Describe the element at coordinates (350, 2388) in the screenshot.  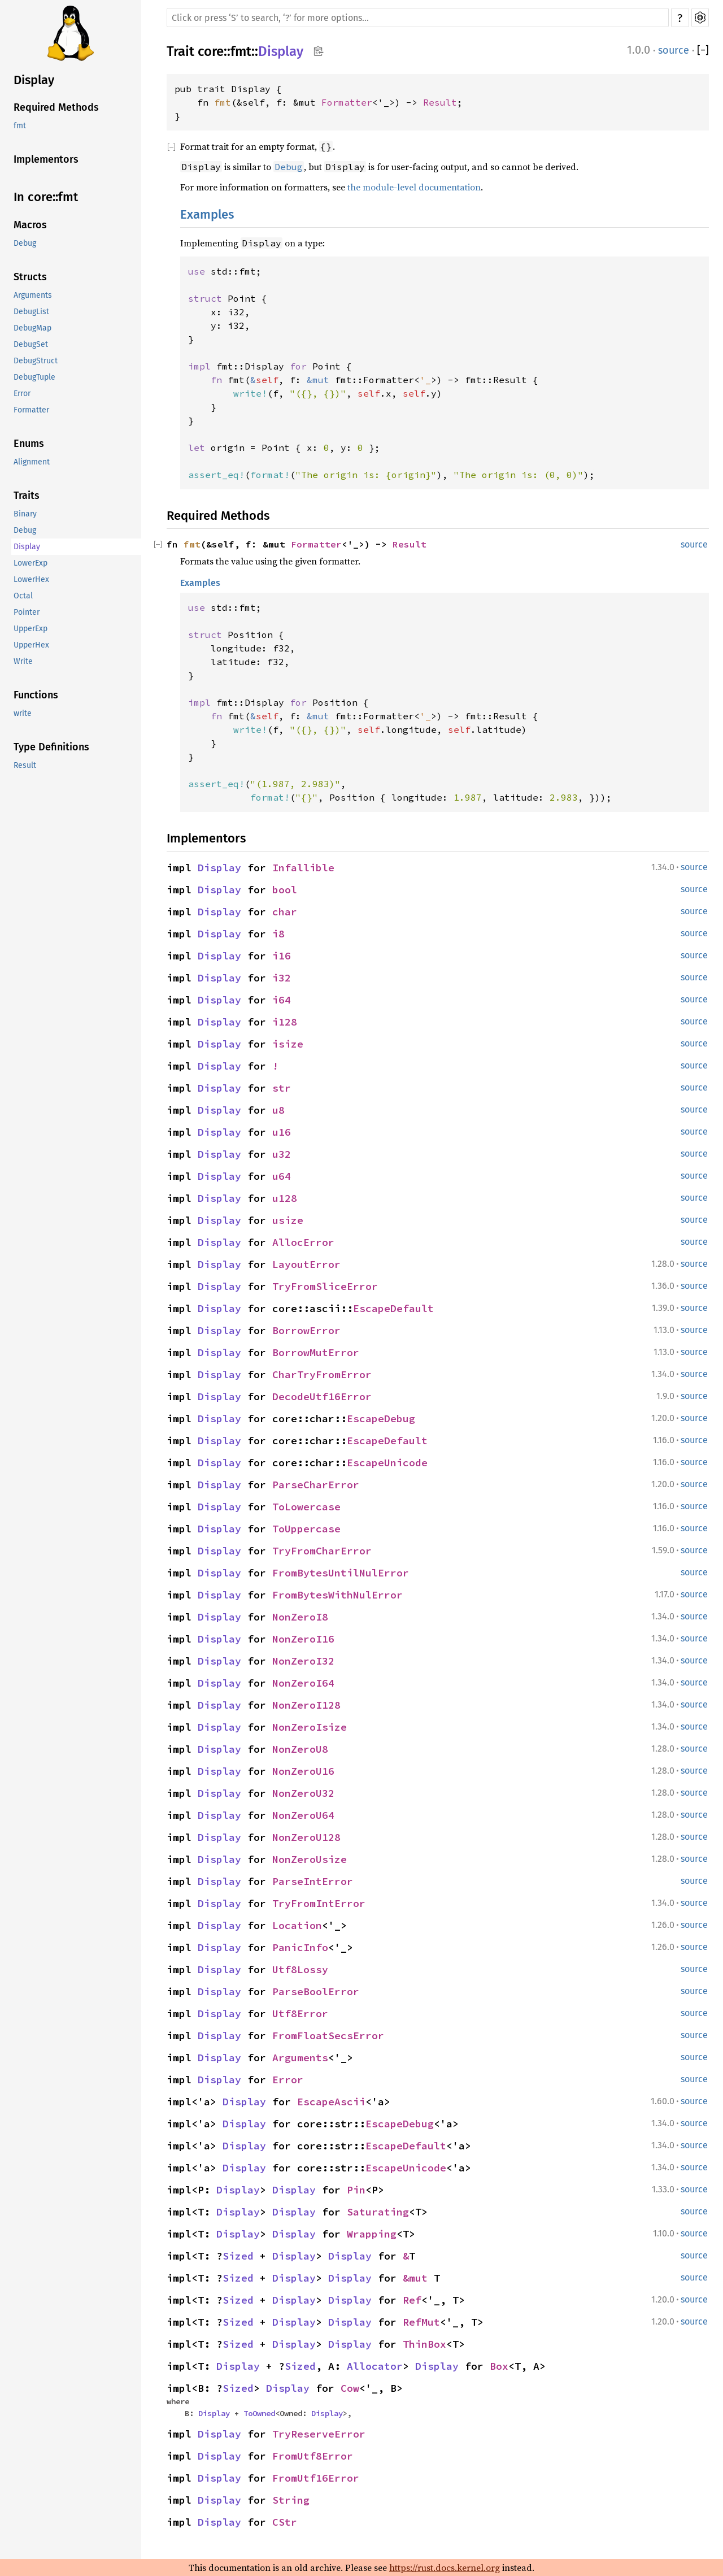
I see `Cow` at that location.